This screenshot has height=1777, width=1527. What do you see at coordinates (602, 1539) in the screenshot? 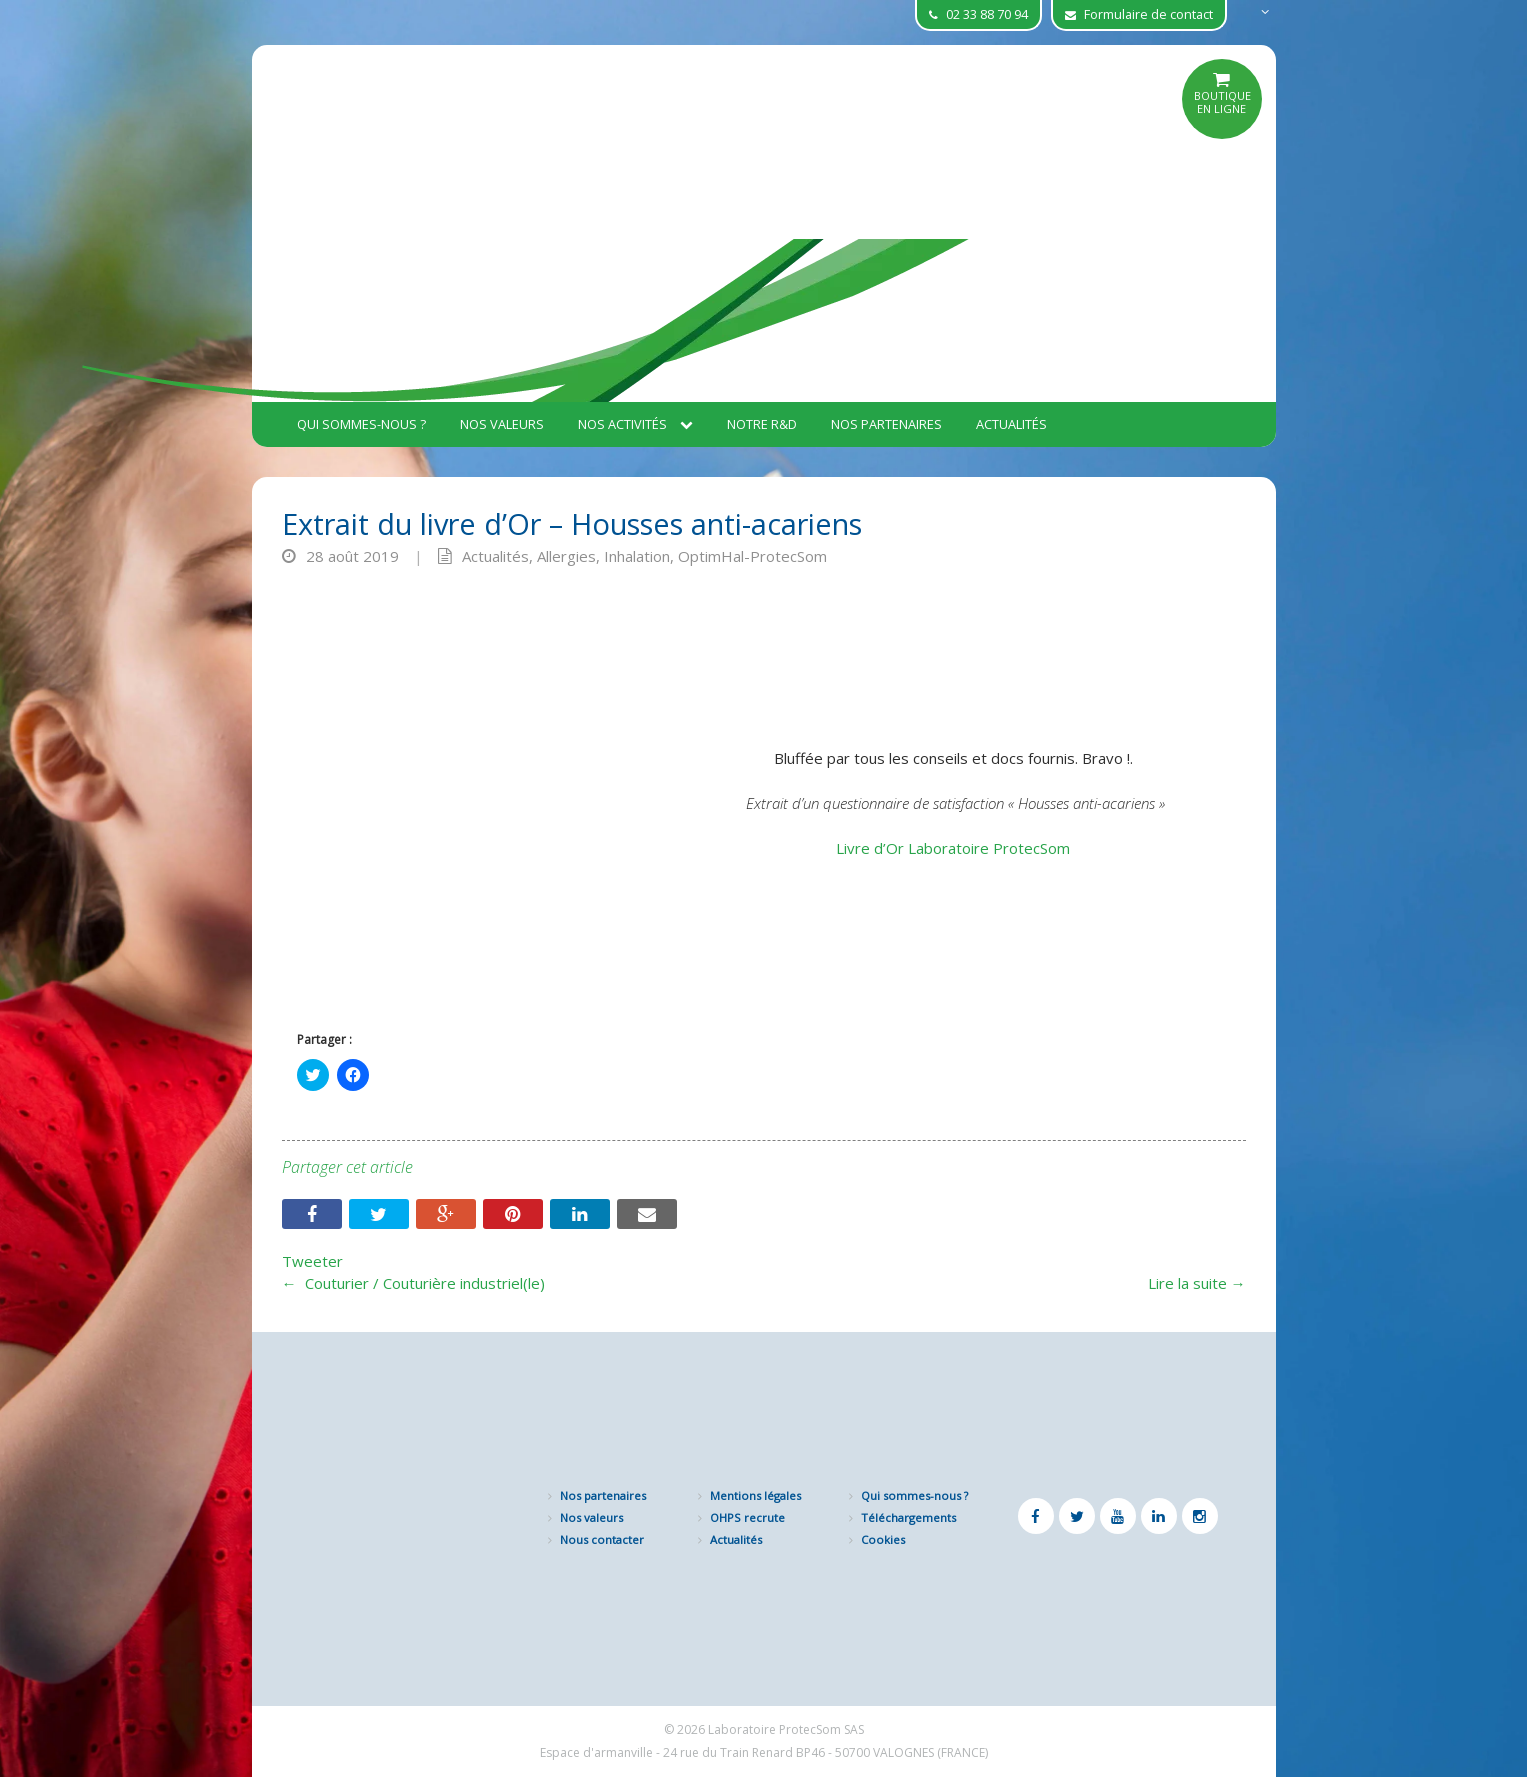
I see `Nous contacter` at bounding box center [602, 1539].